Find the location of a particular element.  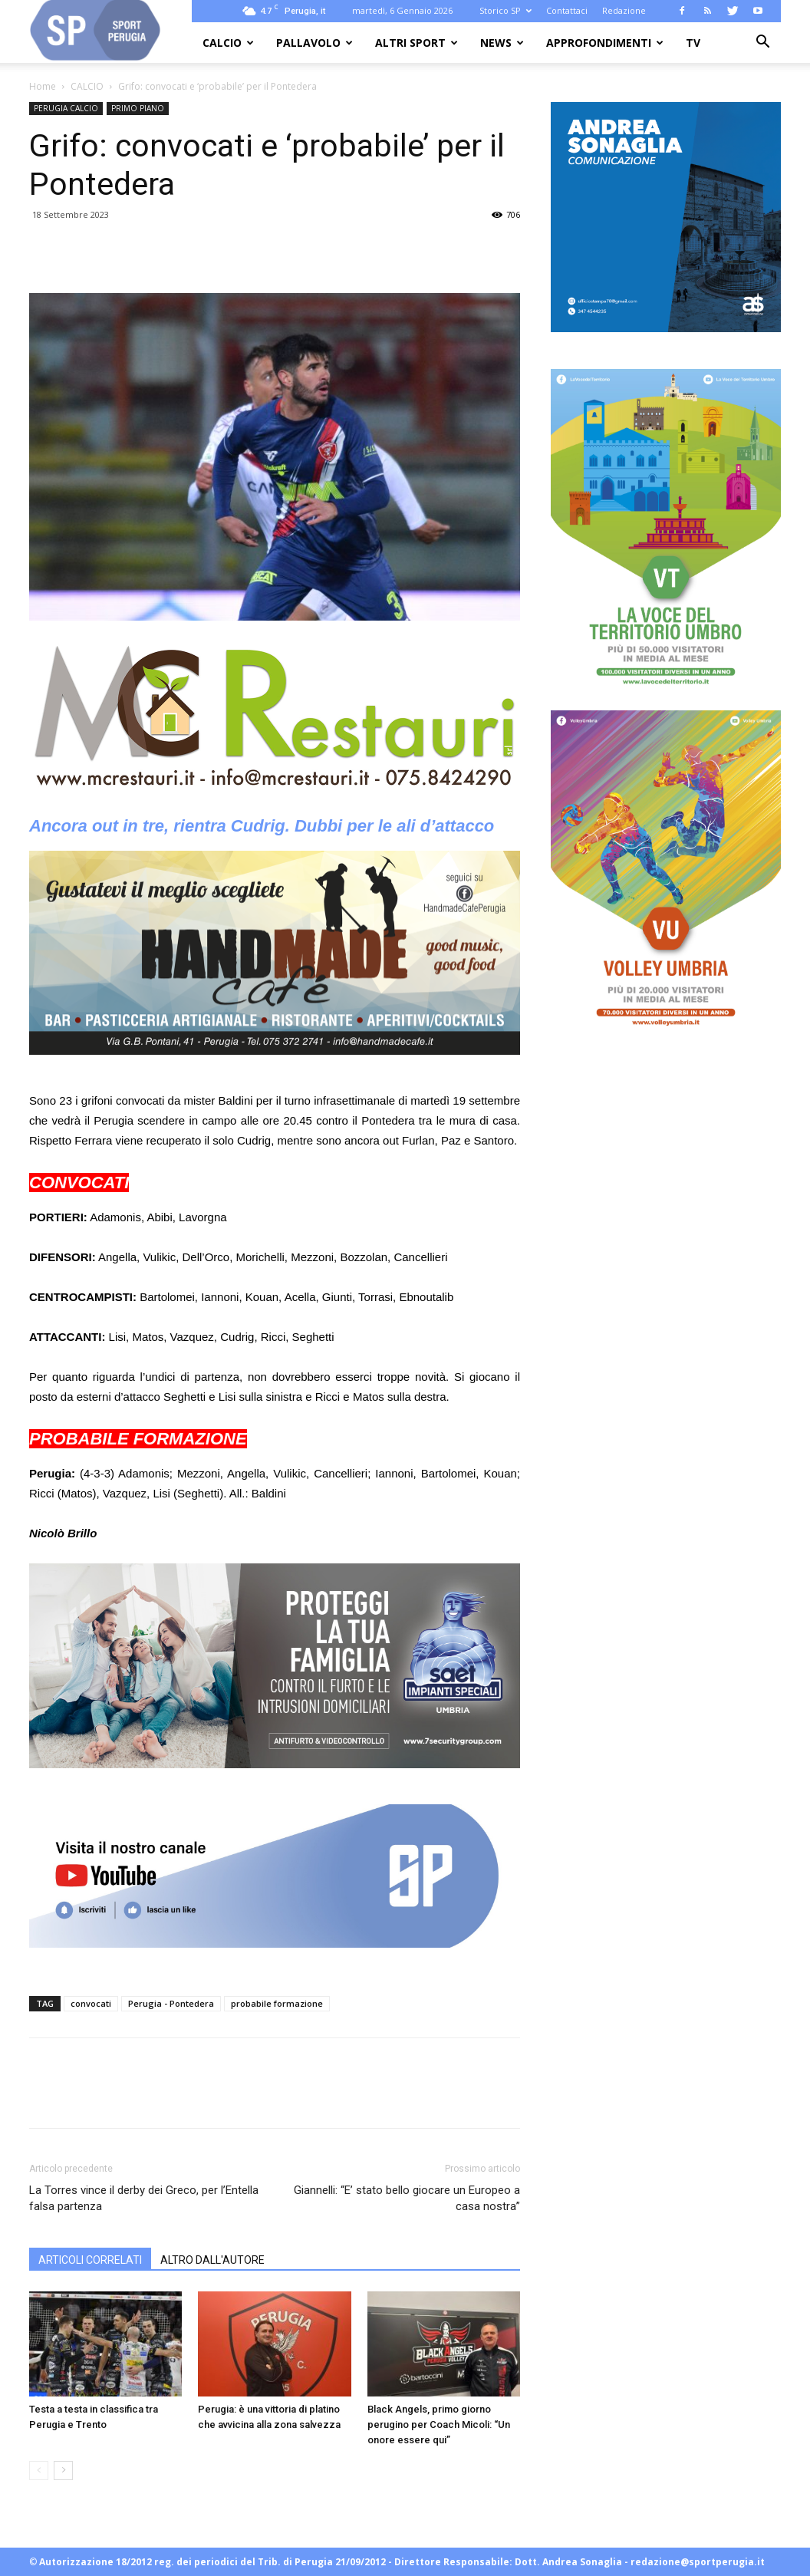

Black Angels, primo giorno perugino per Coach Micoli: “Un onore essere qui” is located at coordinates (438, 2424).